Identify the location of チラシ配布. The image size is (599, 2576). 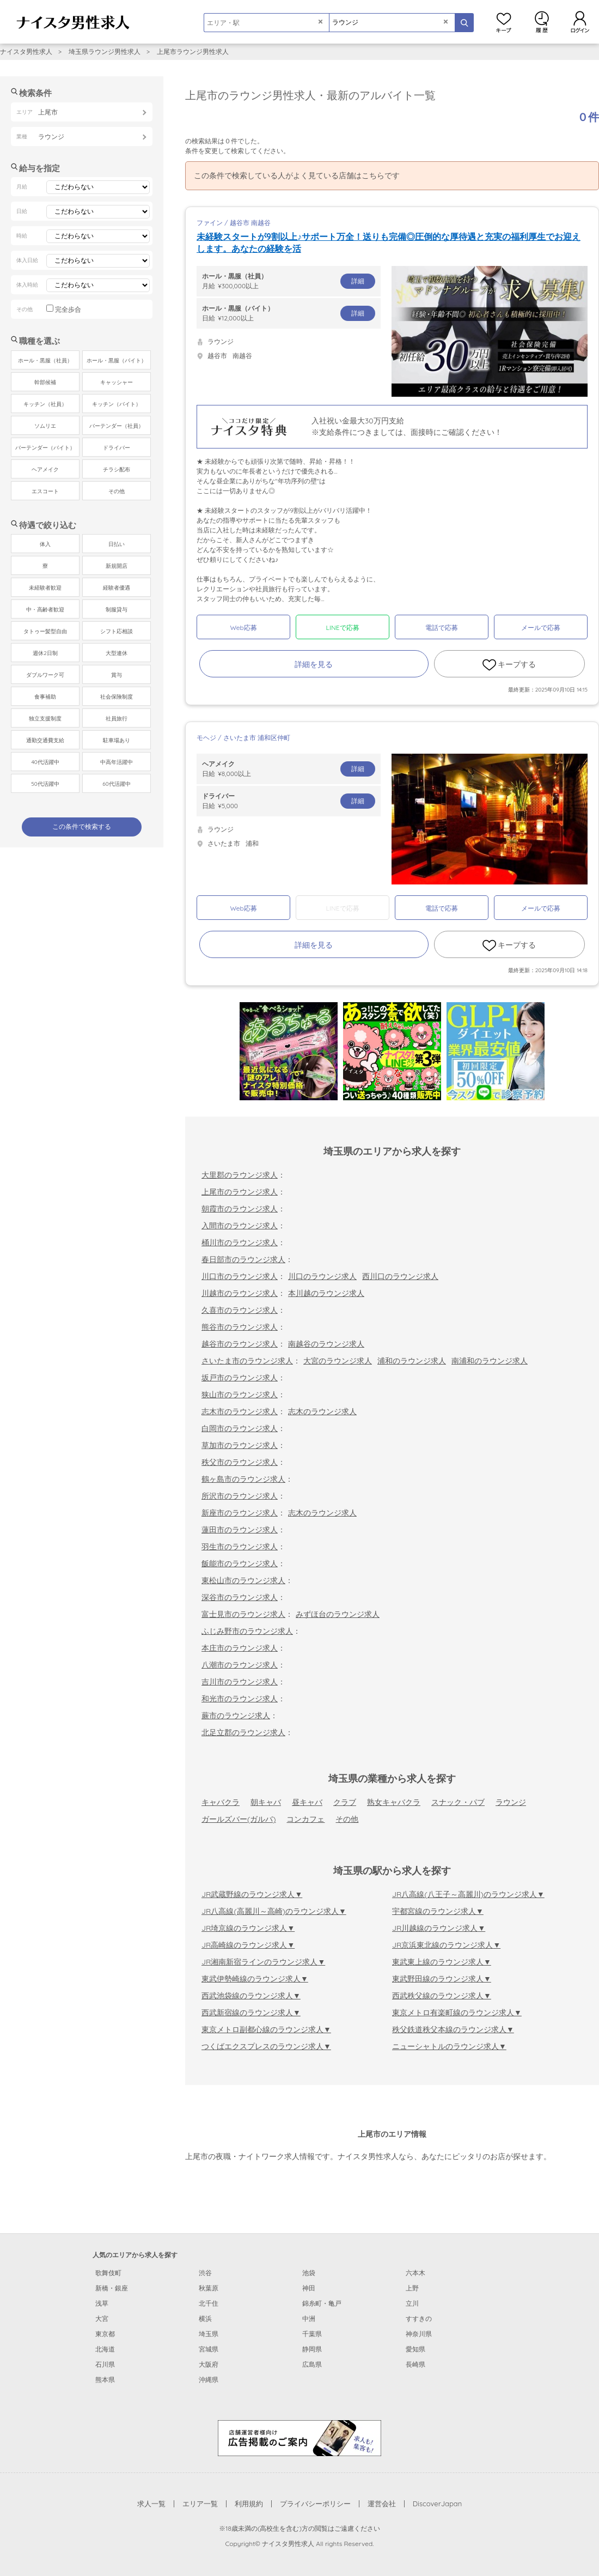
(116, 469).